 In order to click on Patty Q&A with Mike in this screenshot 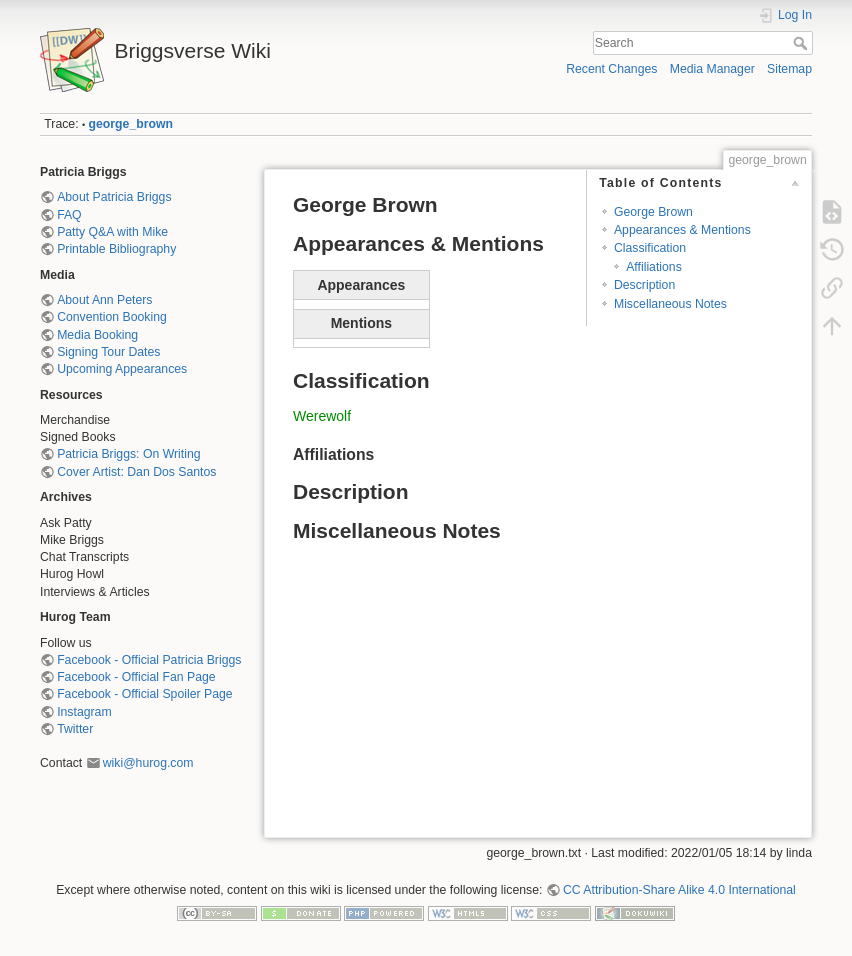, I will do `click(112, 232)`.